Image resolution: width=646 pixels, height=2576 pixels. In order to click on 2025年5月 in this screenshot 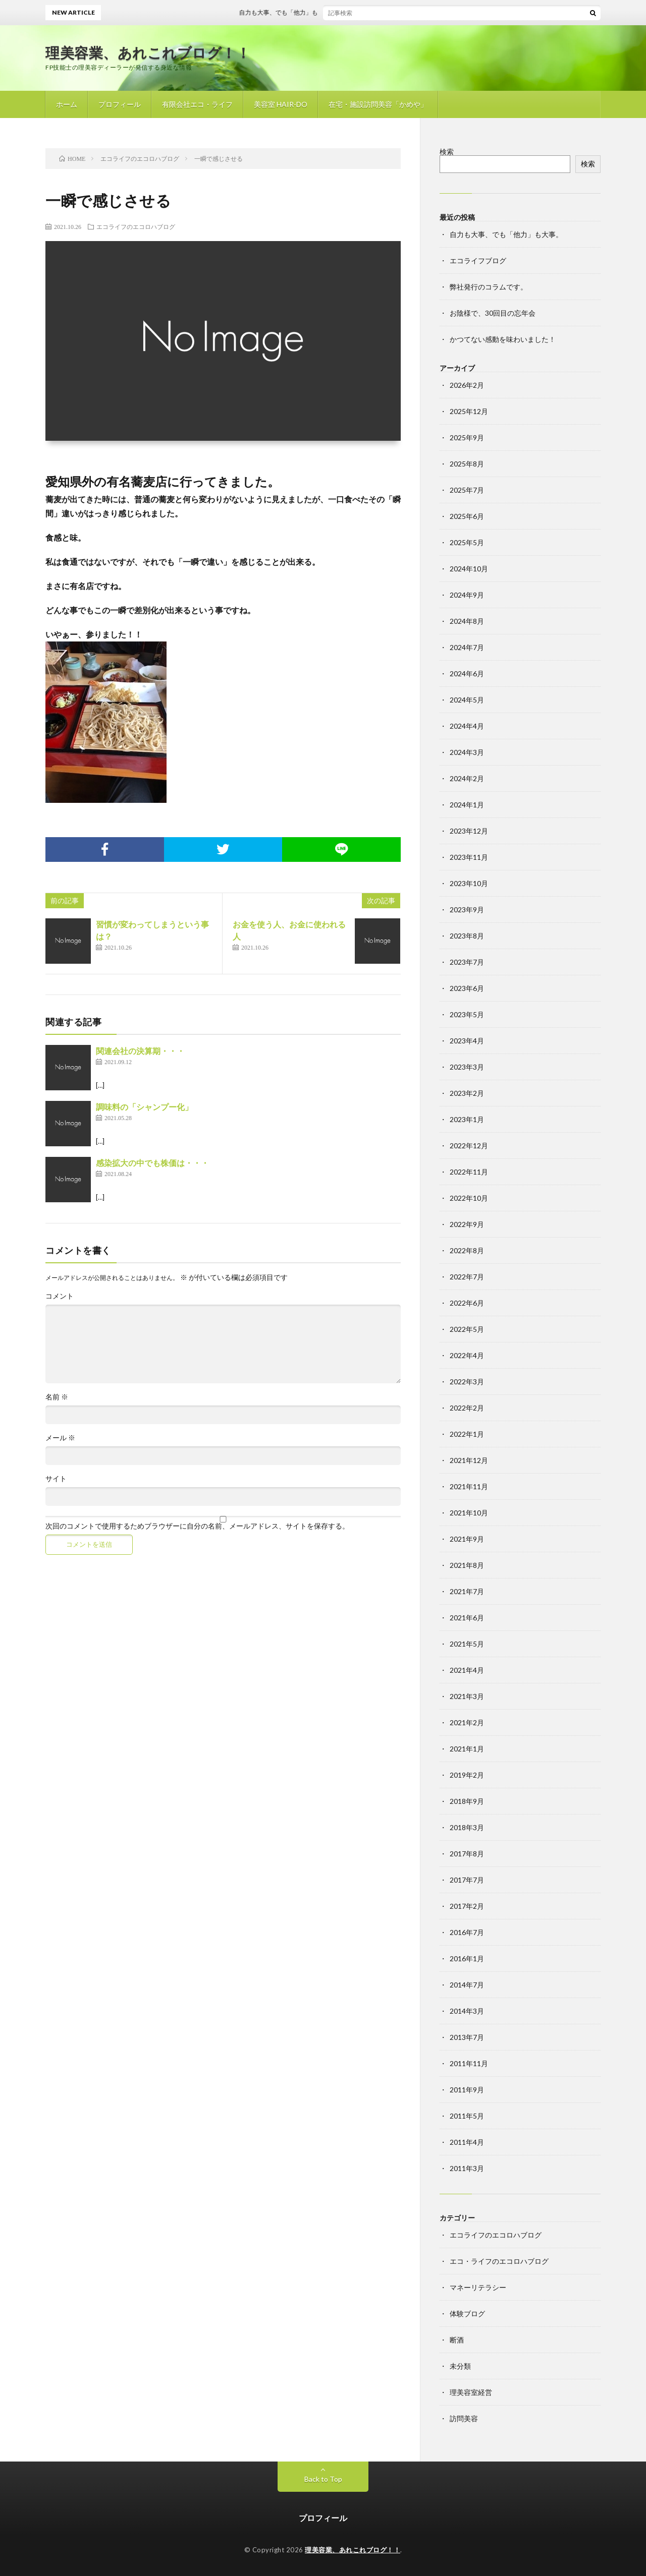, I will do `click(467, 542)`.